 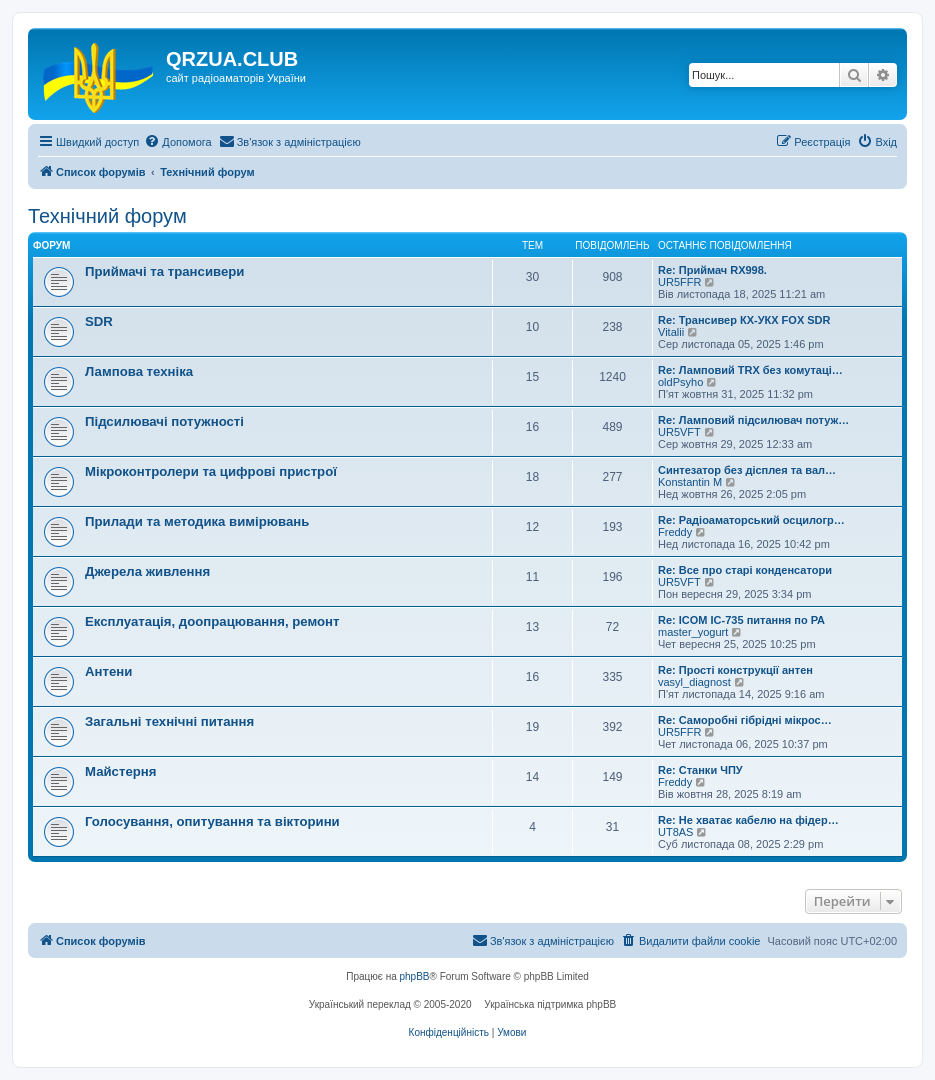 I want to click on Re: Саморобні гібрідні мікрос…, so click(x=745, y=720).